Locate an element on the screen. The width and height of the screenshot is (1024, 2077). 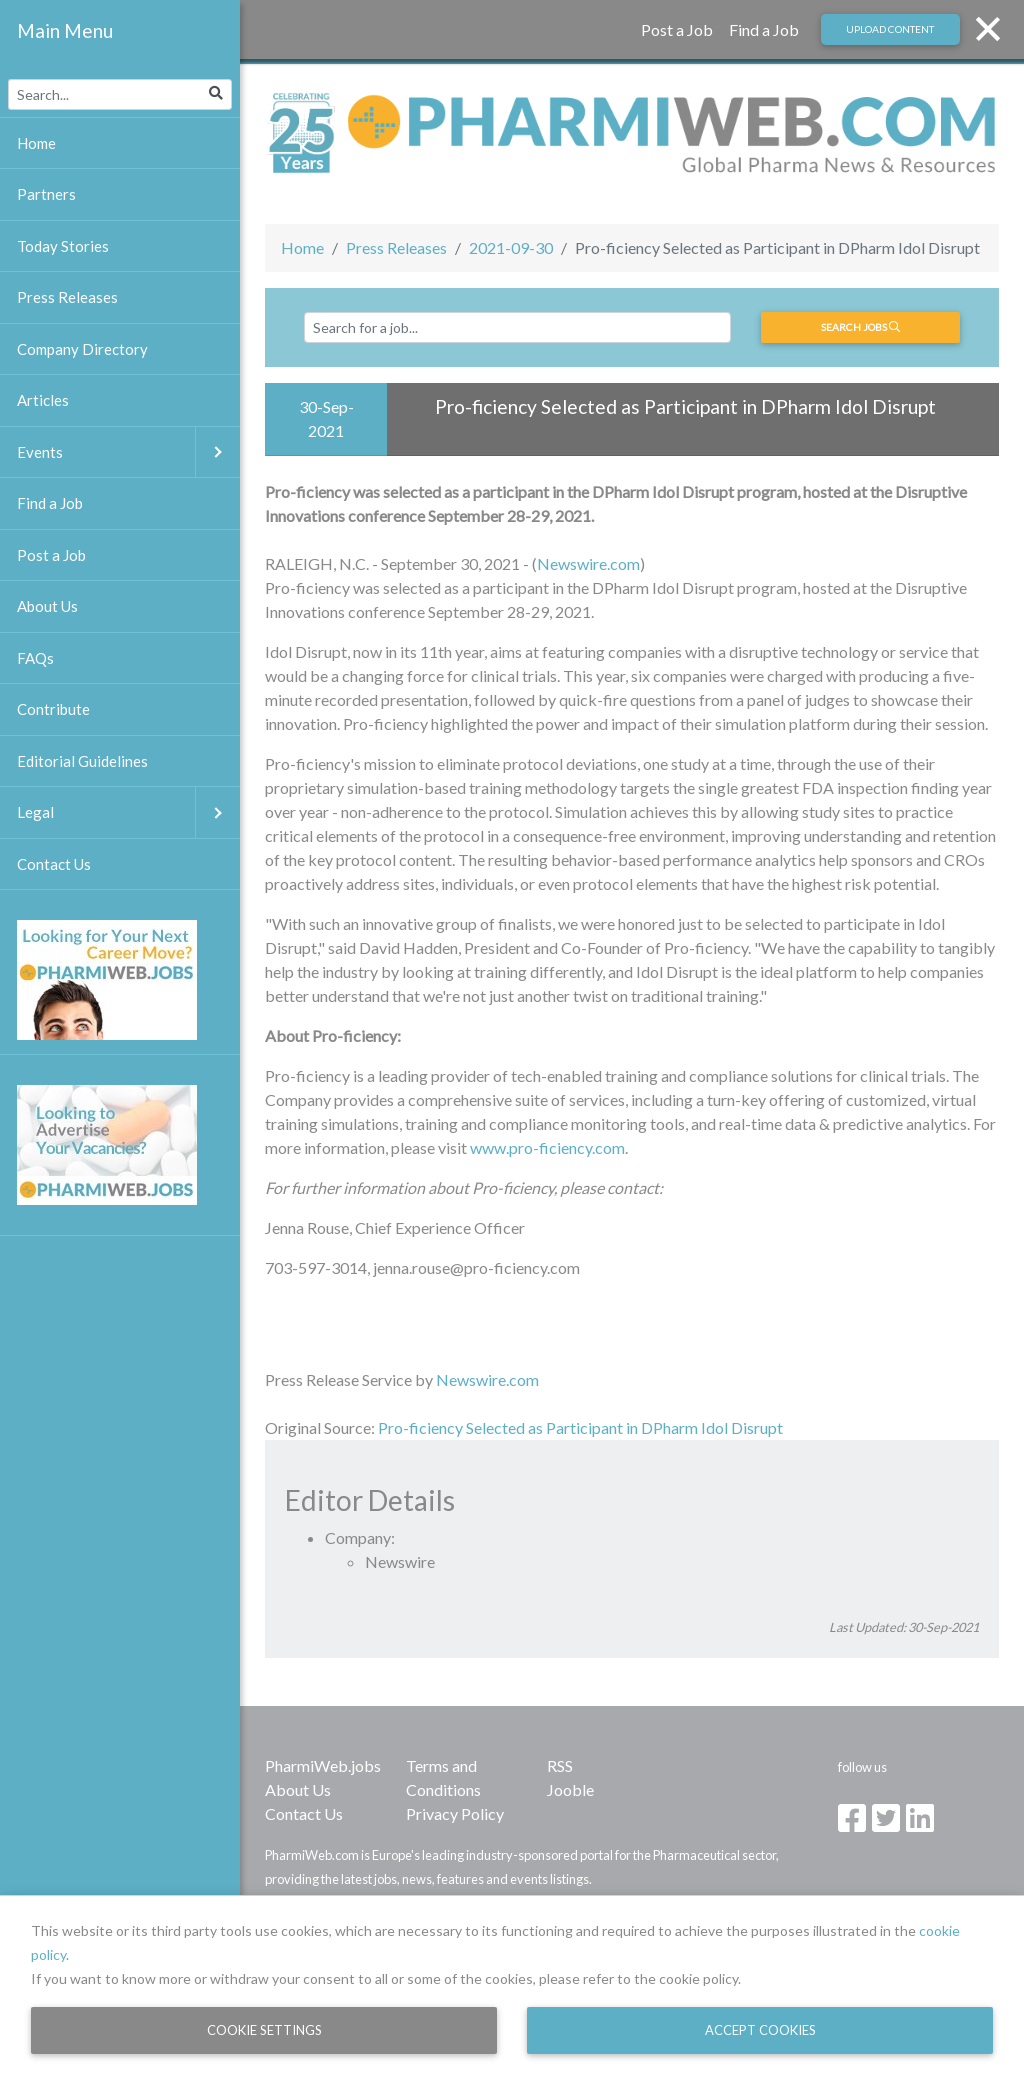
Accept Cookies is located at coordinates (760, 2030).